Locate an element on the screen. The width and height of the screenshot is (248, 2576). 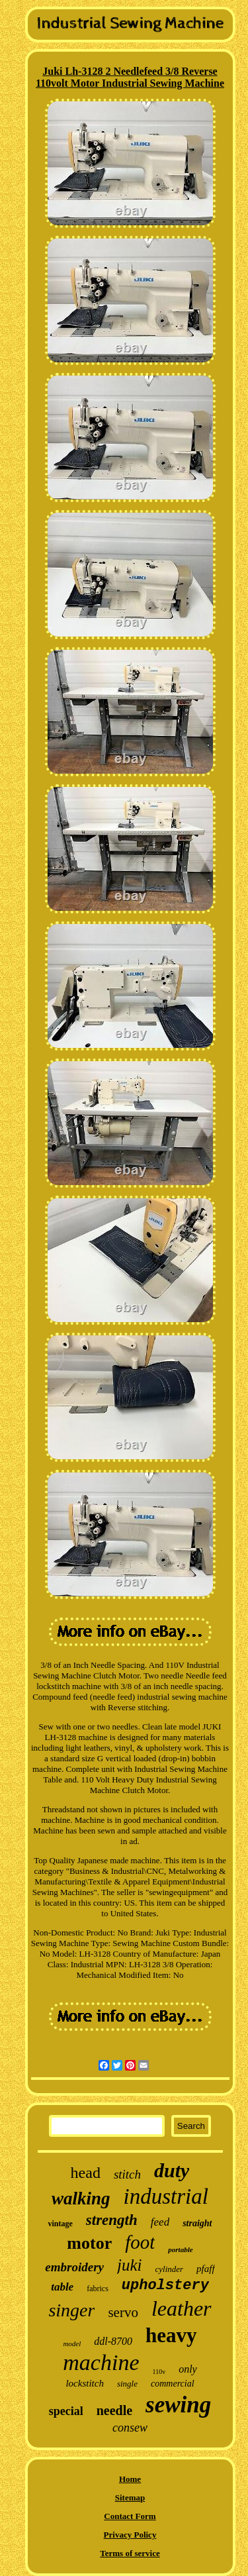
duty is located at coordinates (171, 2170).